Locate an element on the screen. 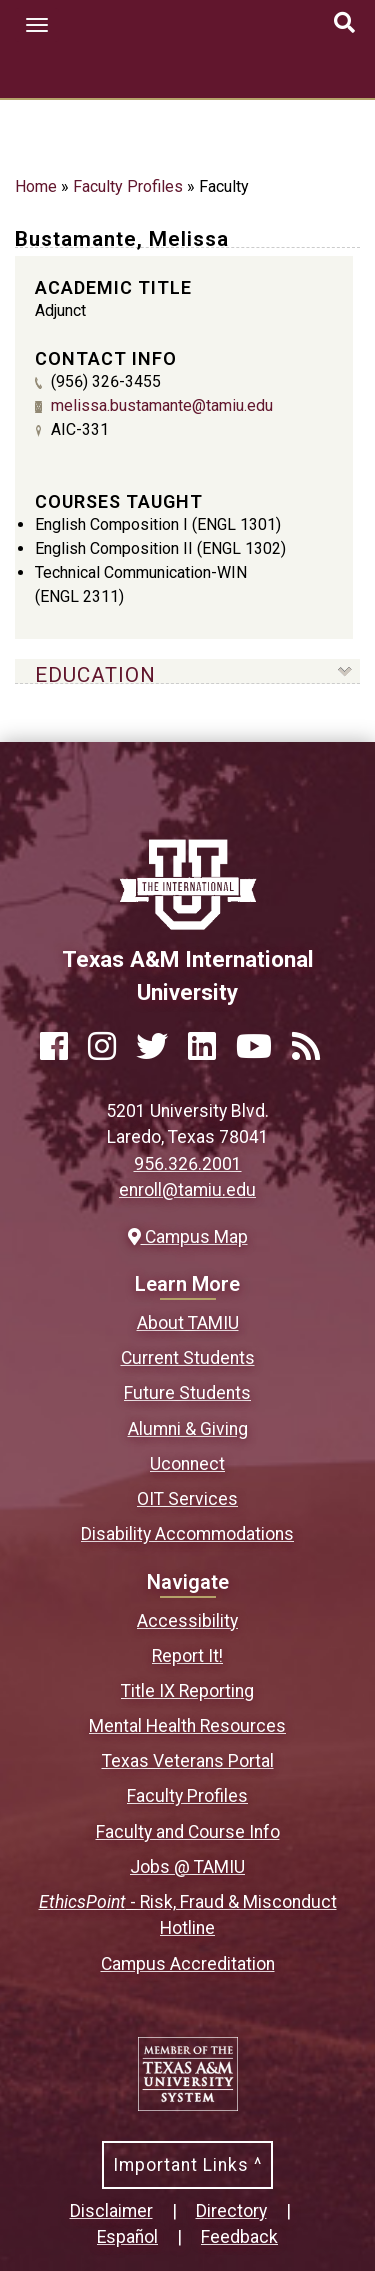 This screenshot has width=375, height=2271. Future Students is located at coordinates (187, 1393).